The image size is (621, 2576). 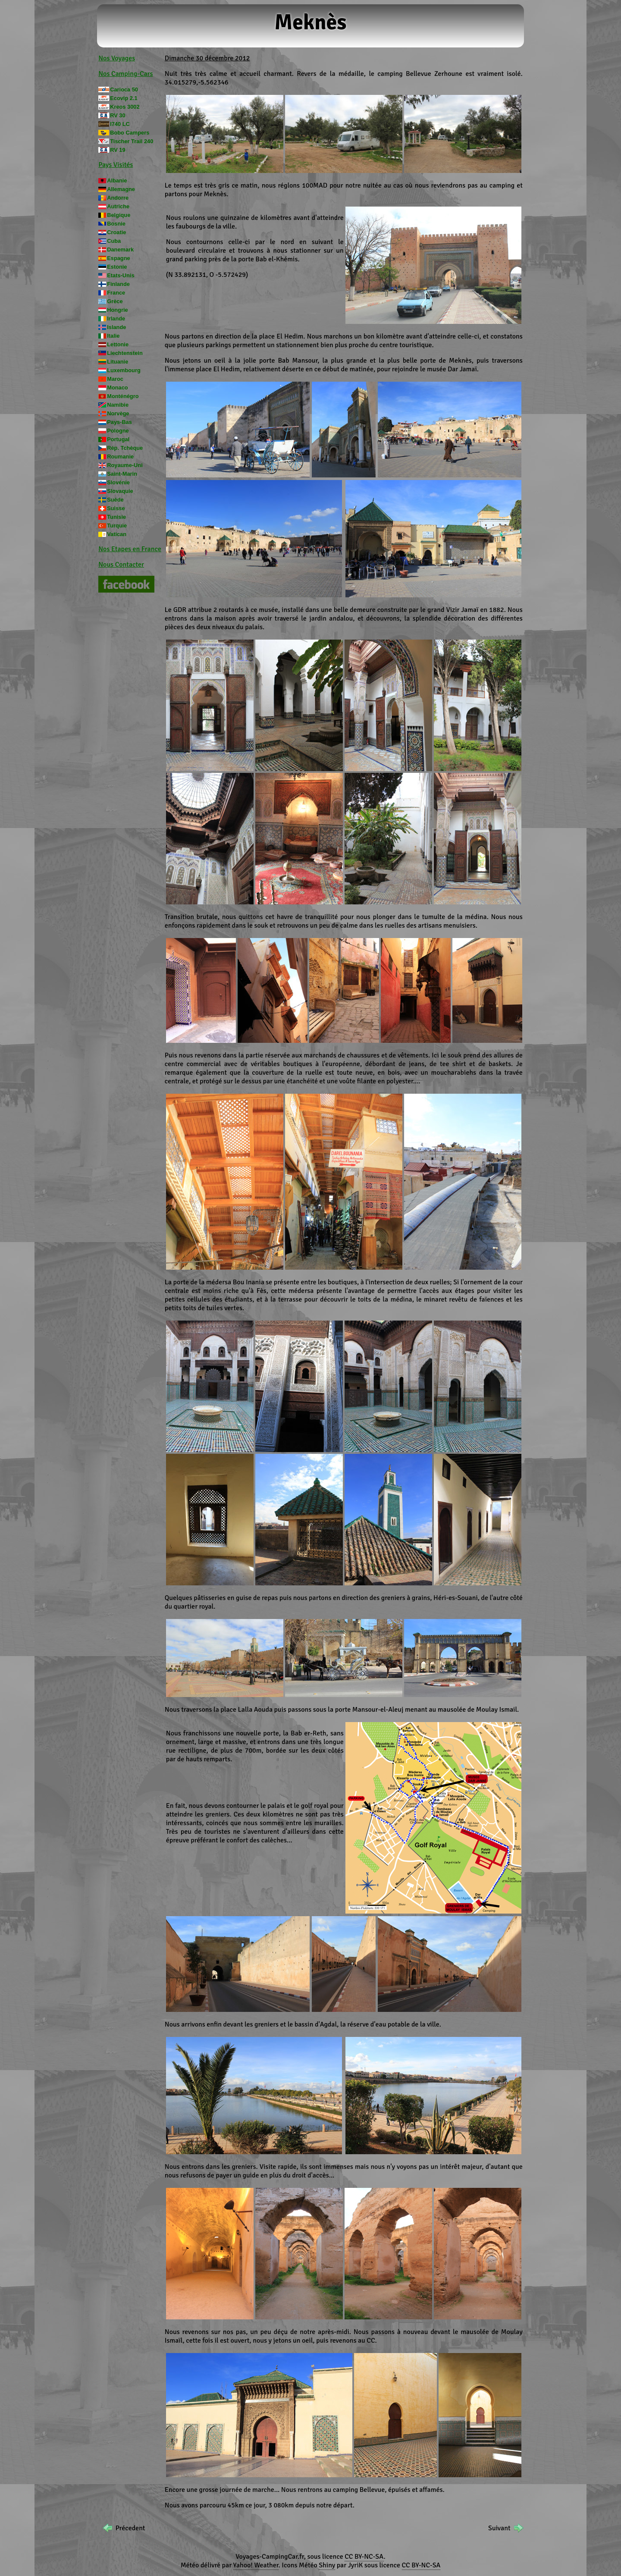 I want to click on Cuba, so click(x=114, y=241).